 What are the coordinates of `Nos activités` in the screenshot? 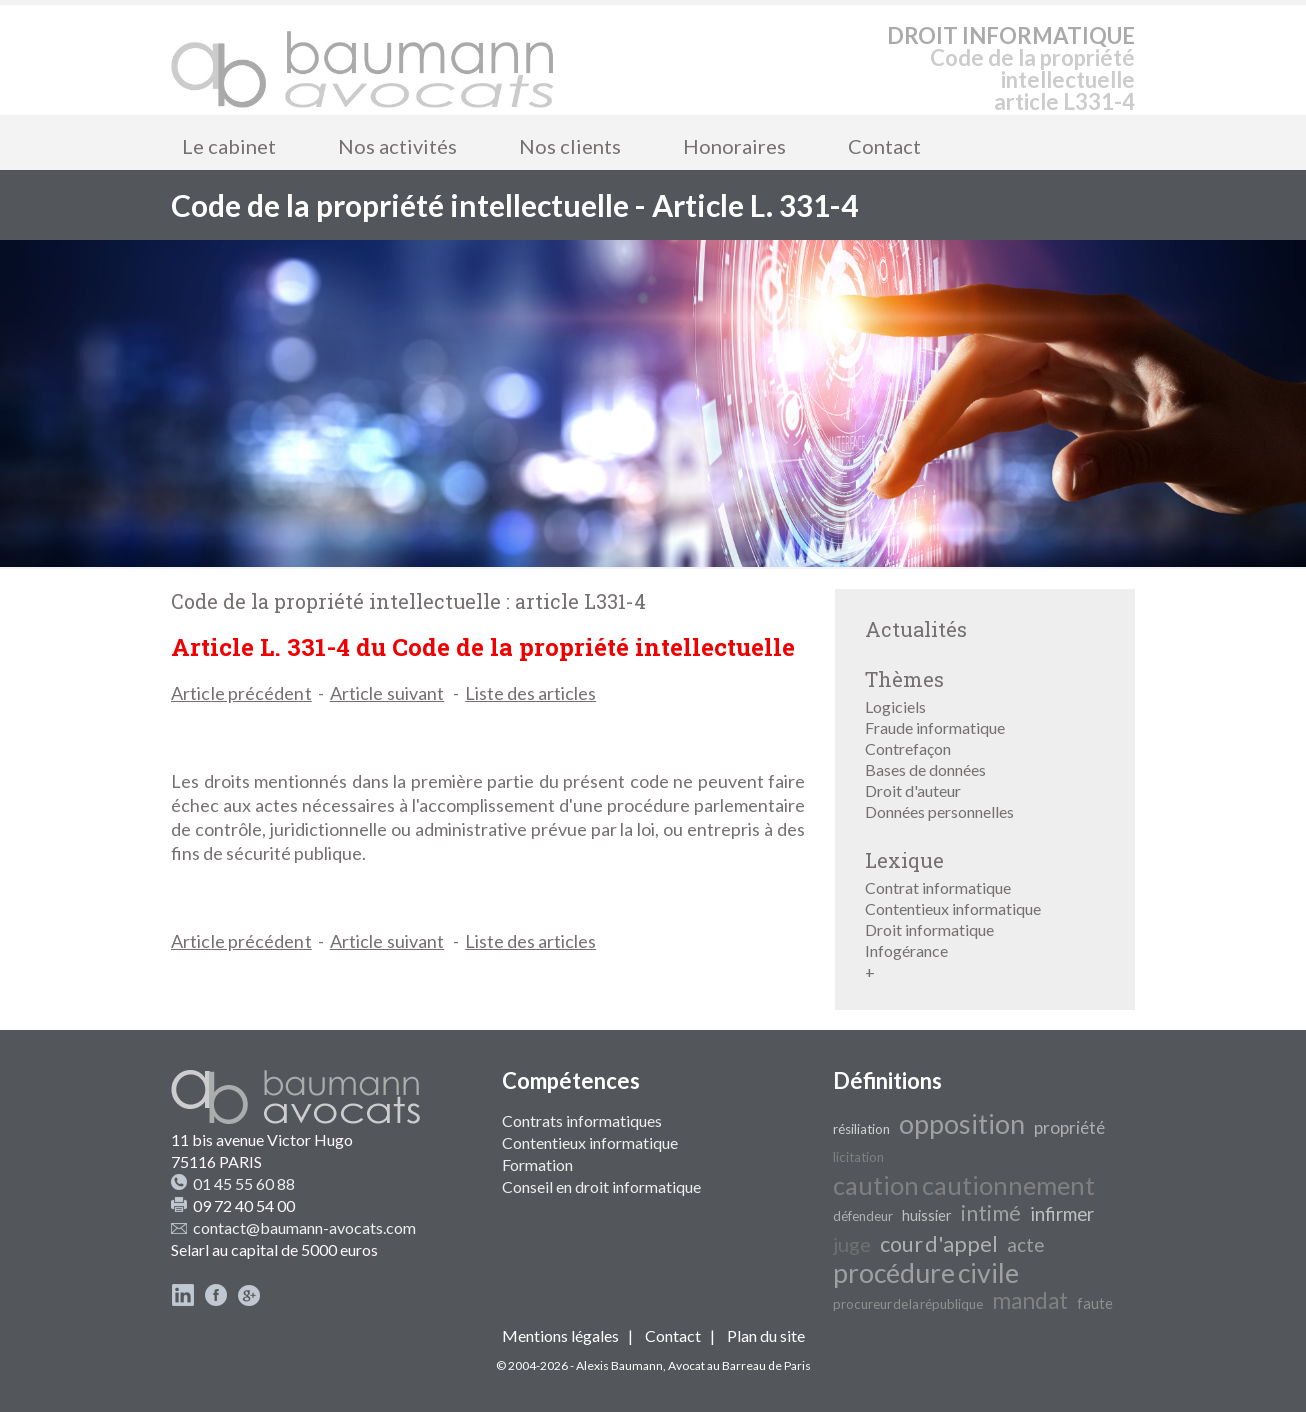 It's located at (397, 146).